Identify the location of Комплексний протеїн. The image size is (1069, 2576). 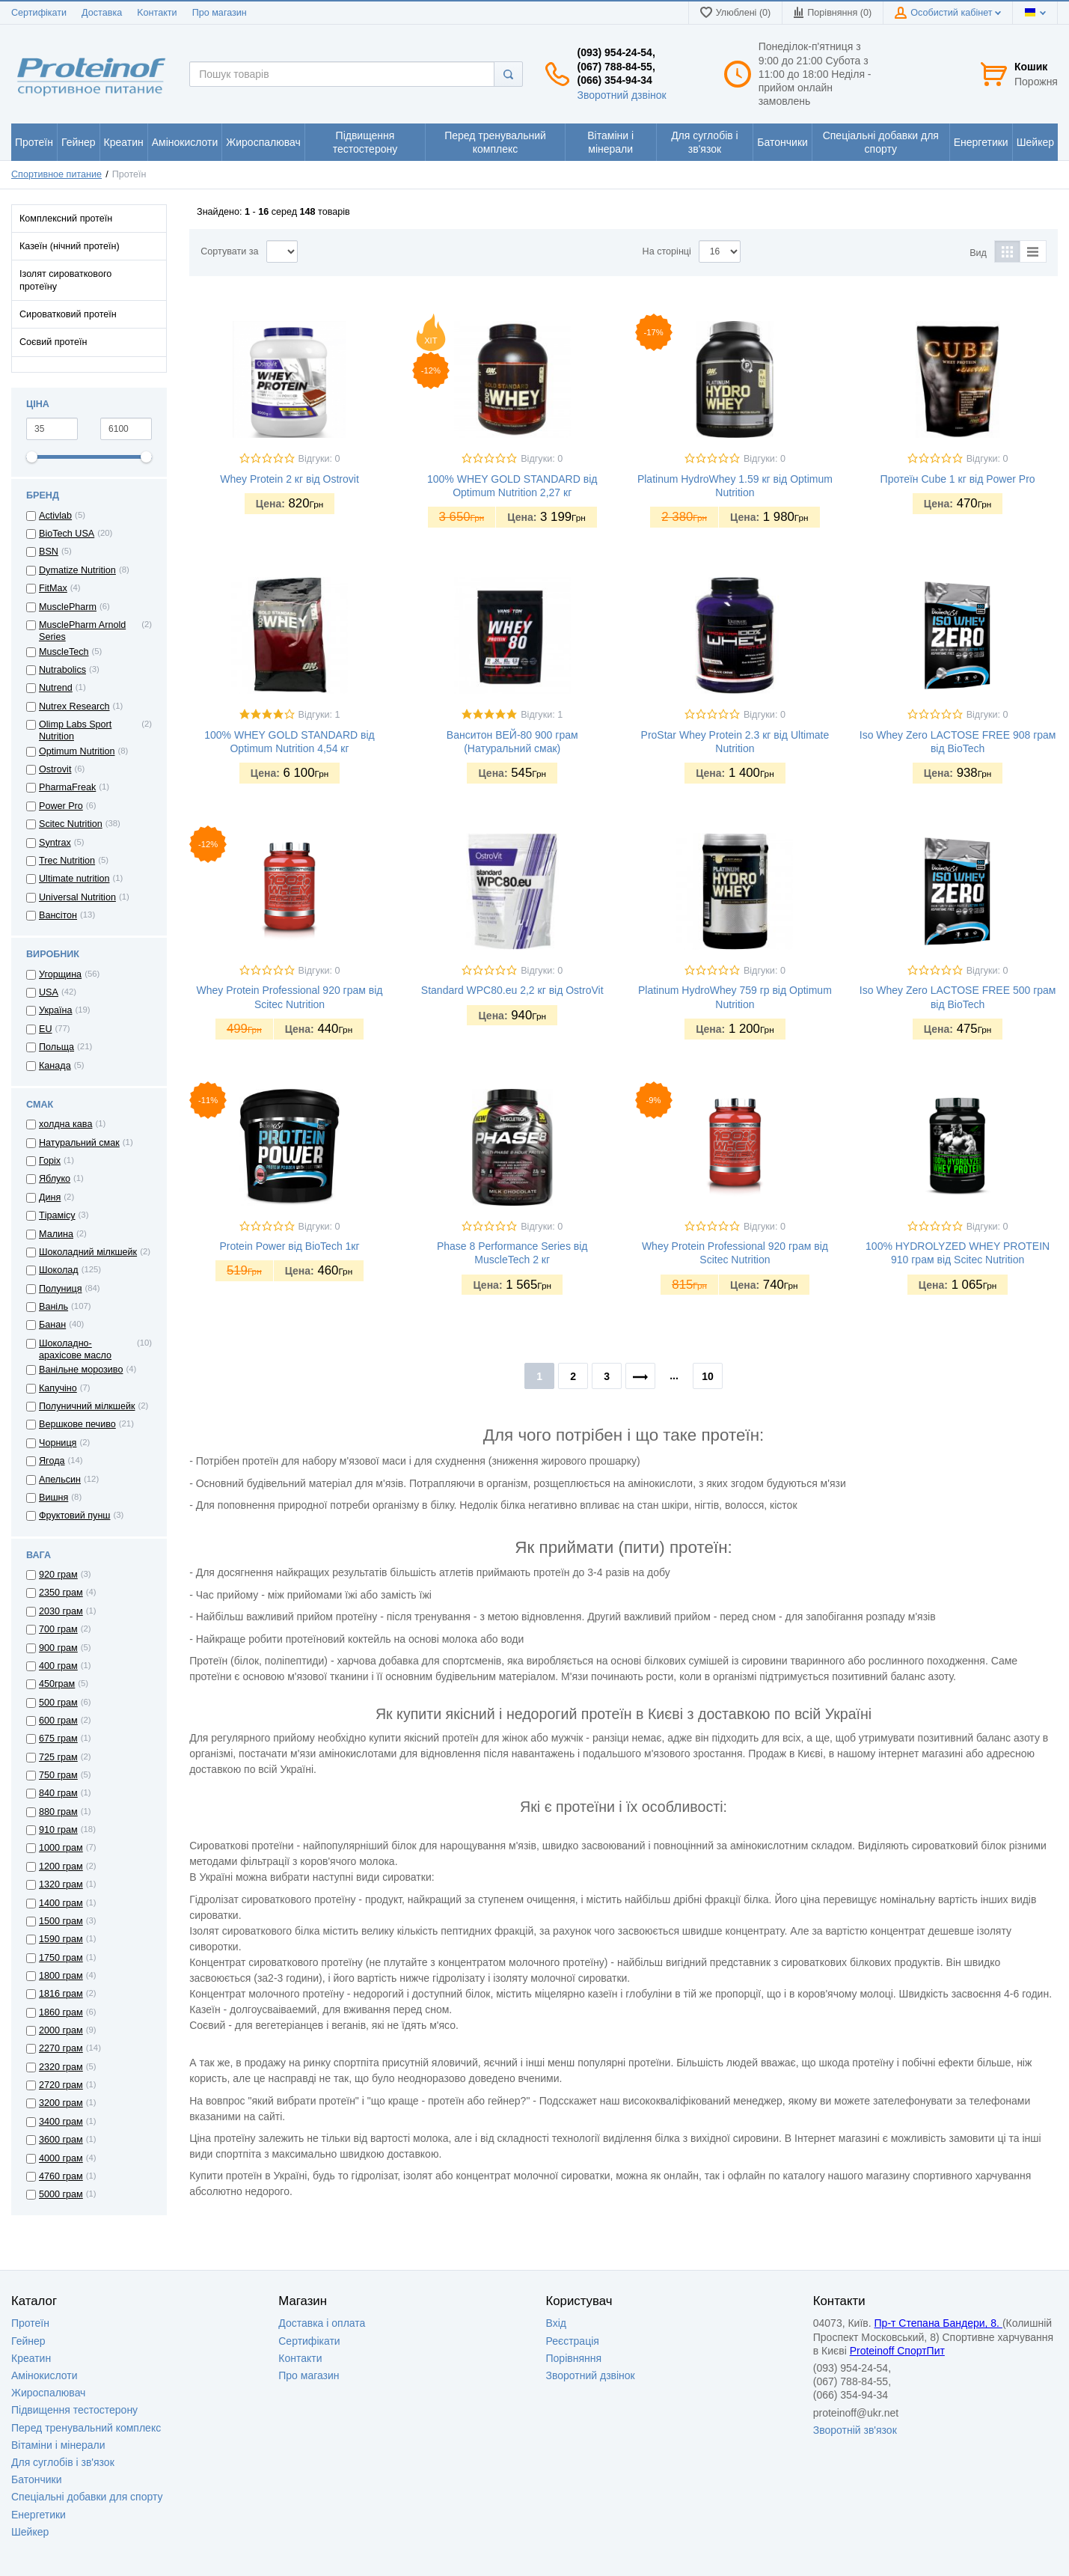
(65, 218).